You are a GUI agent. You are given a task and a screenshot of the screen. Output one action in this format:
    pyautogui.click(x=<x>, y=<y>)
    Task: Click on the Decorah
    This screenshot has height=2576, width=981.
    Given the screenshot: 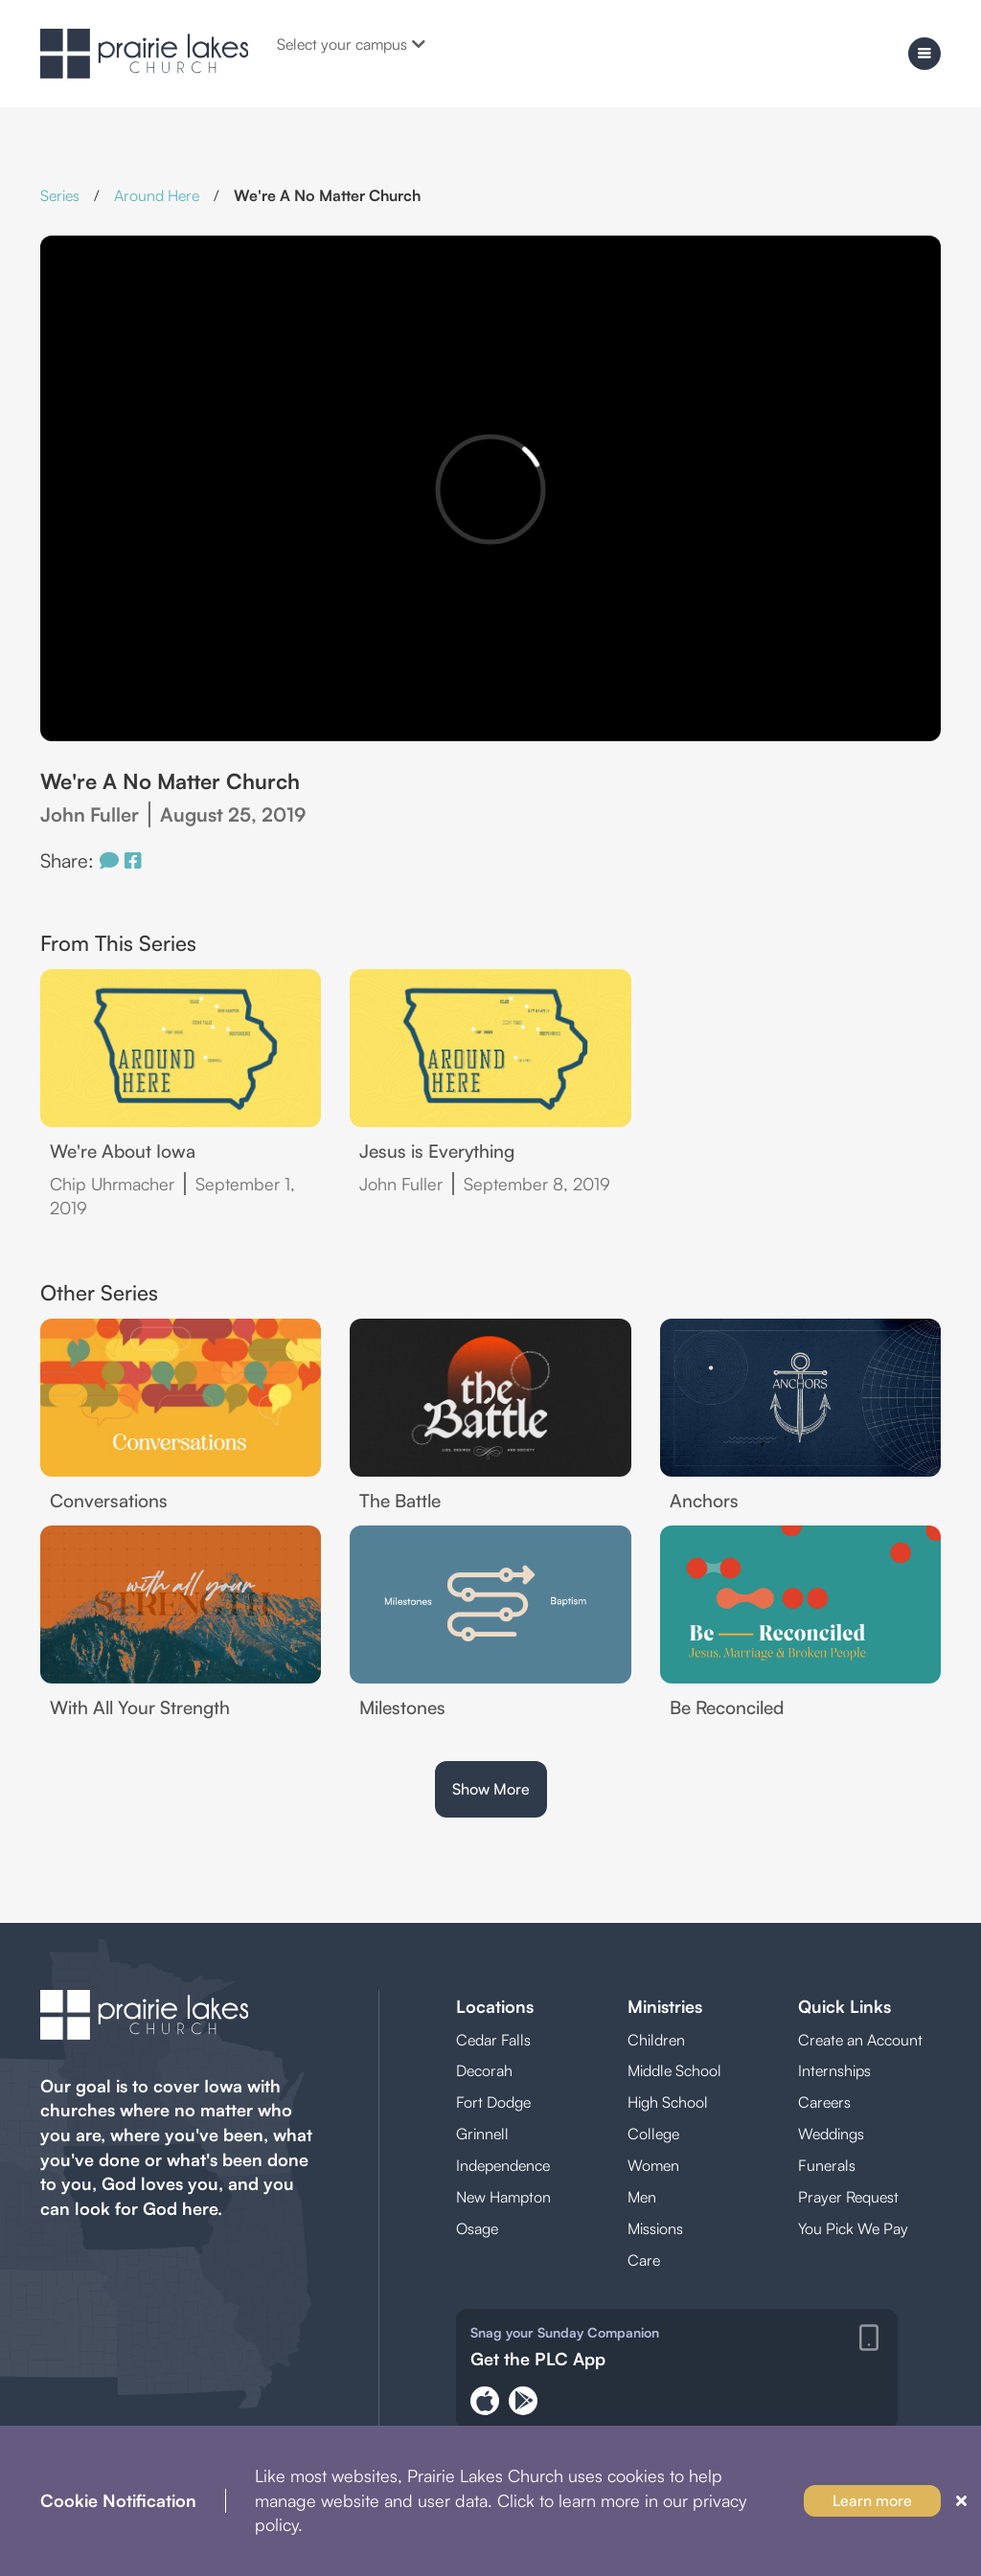 What is the action you would take?
    pyautogui.click(x=484, y=2070)
    